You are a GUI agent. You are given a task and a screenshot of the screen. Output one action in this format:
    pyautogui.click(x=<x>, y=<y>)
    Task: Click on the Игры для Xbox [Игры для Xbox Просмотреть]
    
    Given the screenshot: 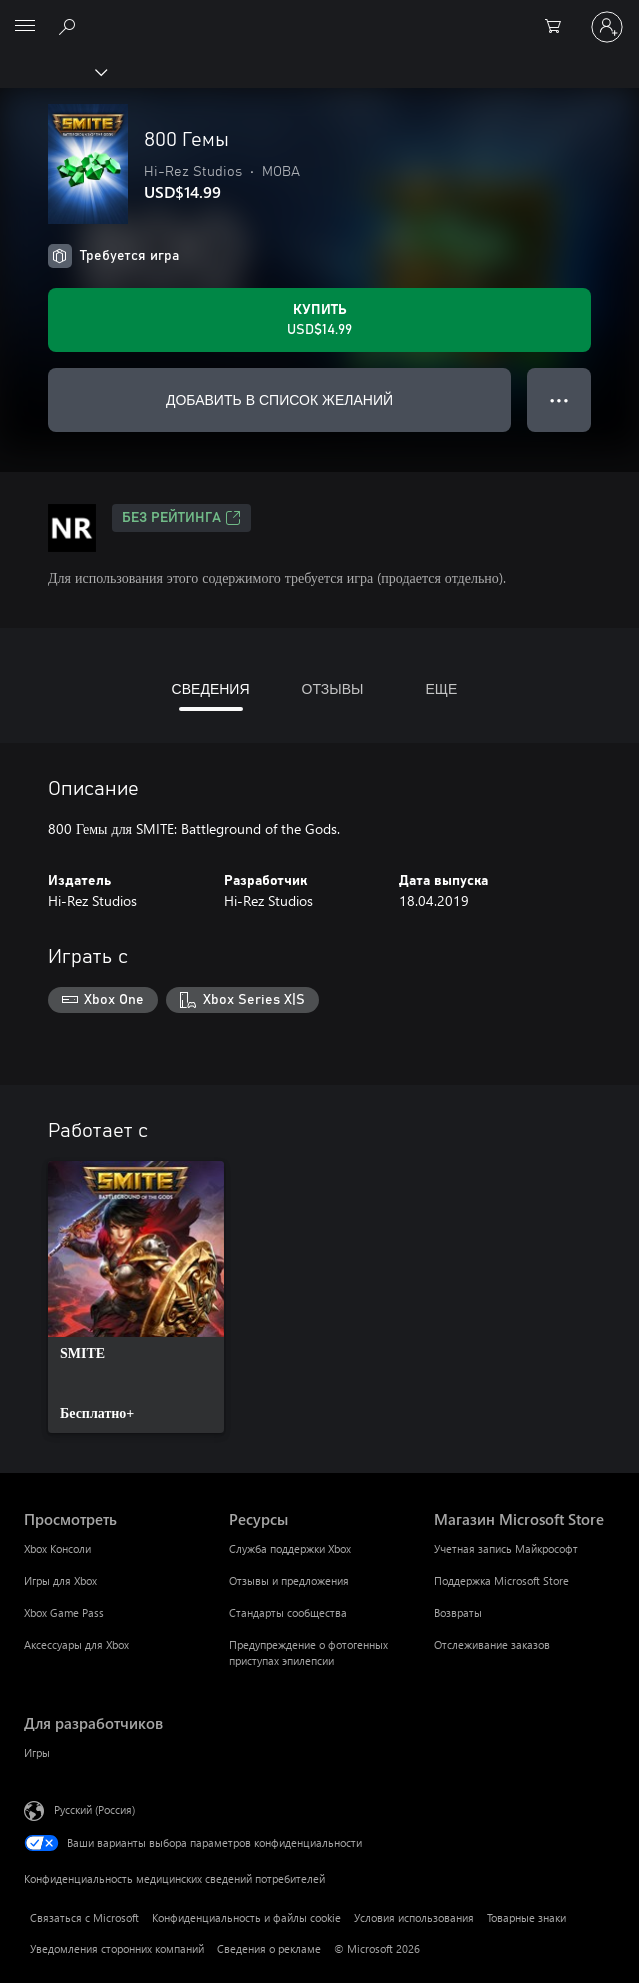 What is the action you would take?
    pyautogui.click(x=60, y=1580)
    